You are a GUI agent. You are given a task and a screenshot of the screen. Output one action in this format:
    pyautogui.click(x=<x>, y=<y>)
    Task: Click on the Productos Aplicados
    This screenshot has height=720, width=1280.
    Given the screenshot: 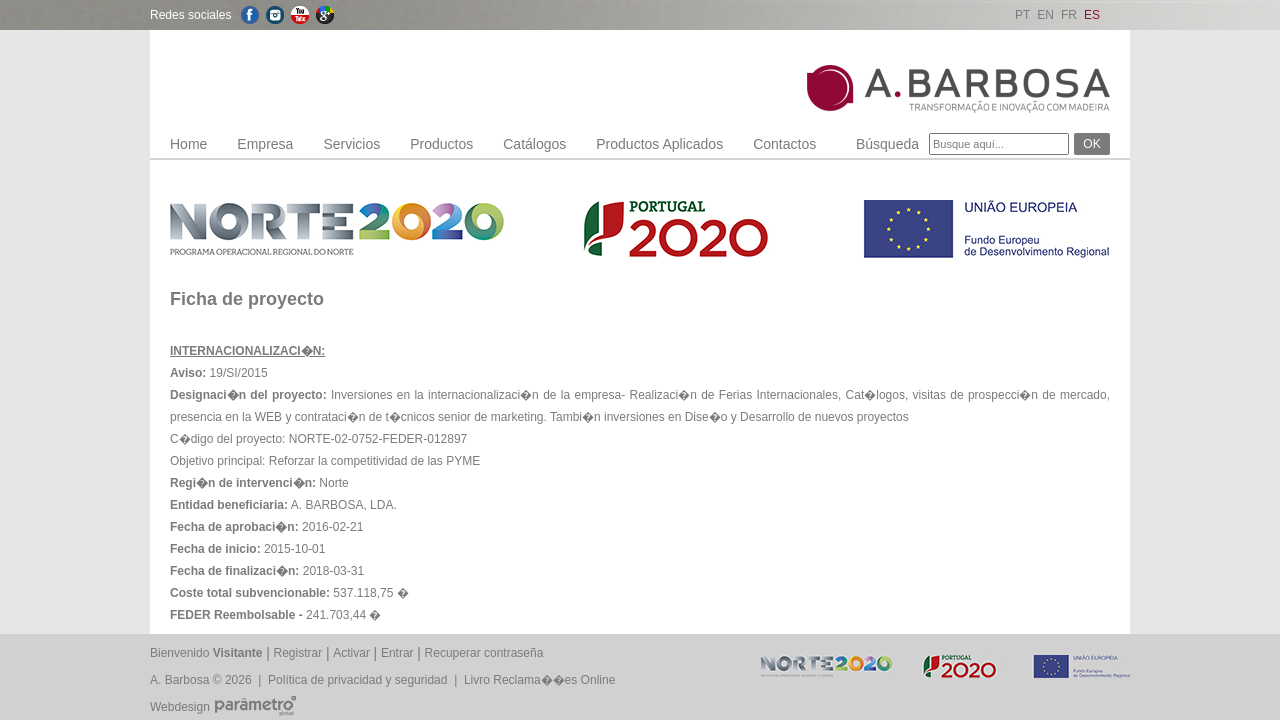 What is the action you would take?
    pyautogui.click(x=659, y=144)
    